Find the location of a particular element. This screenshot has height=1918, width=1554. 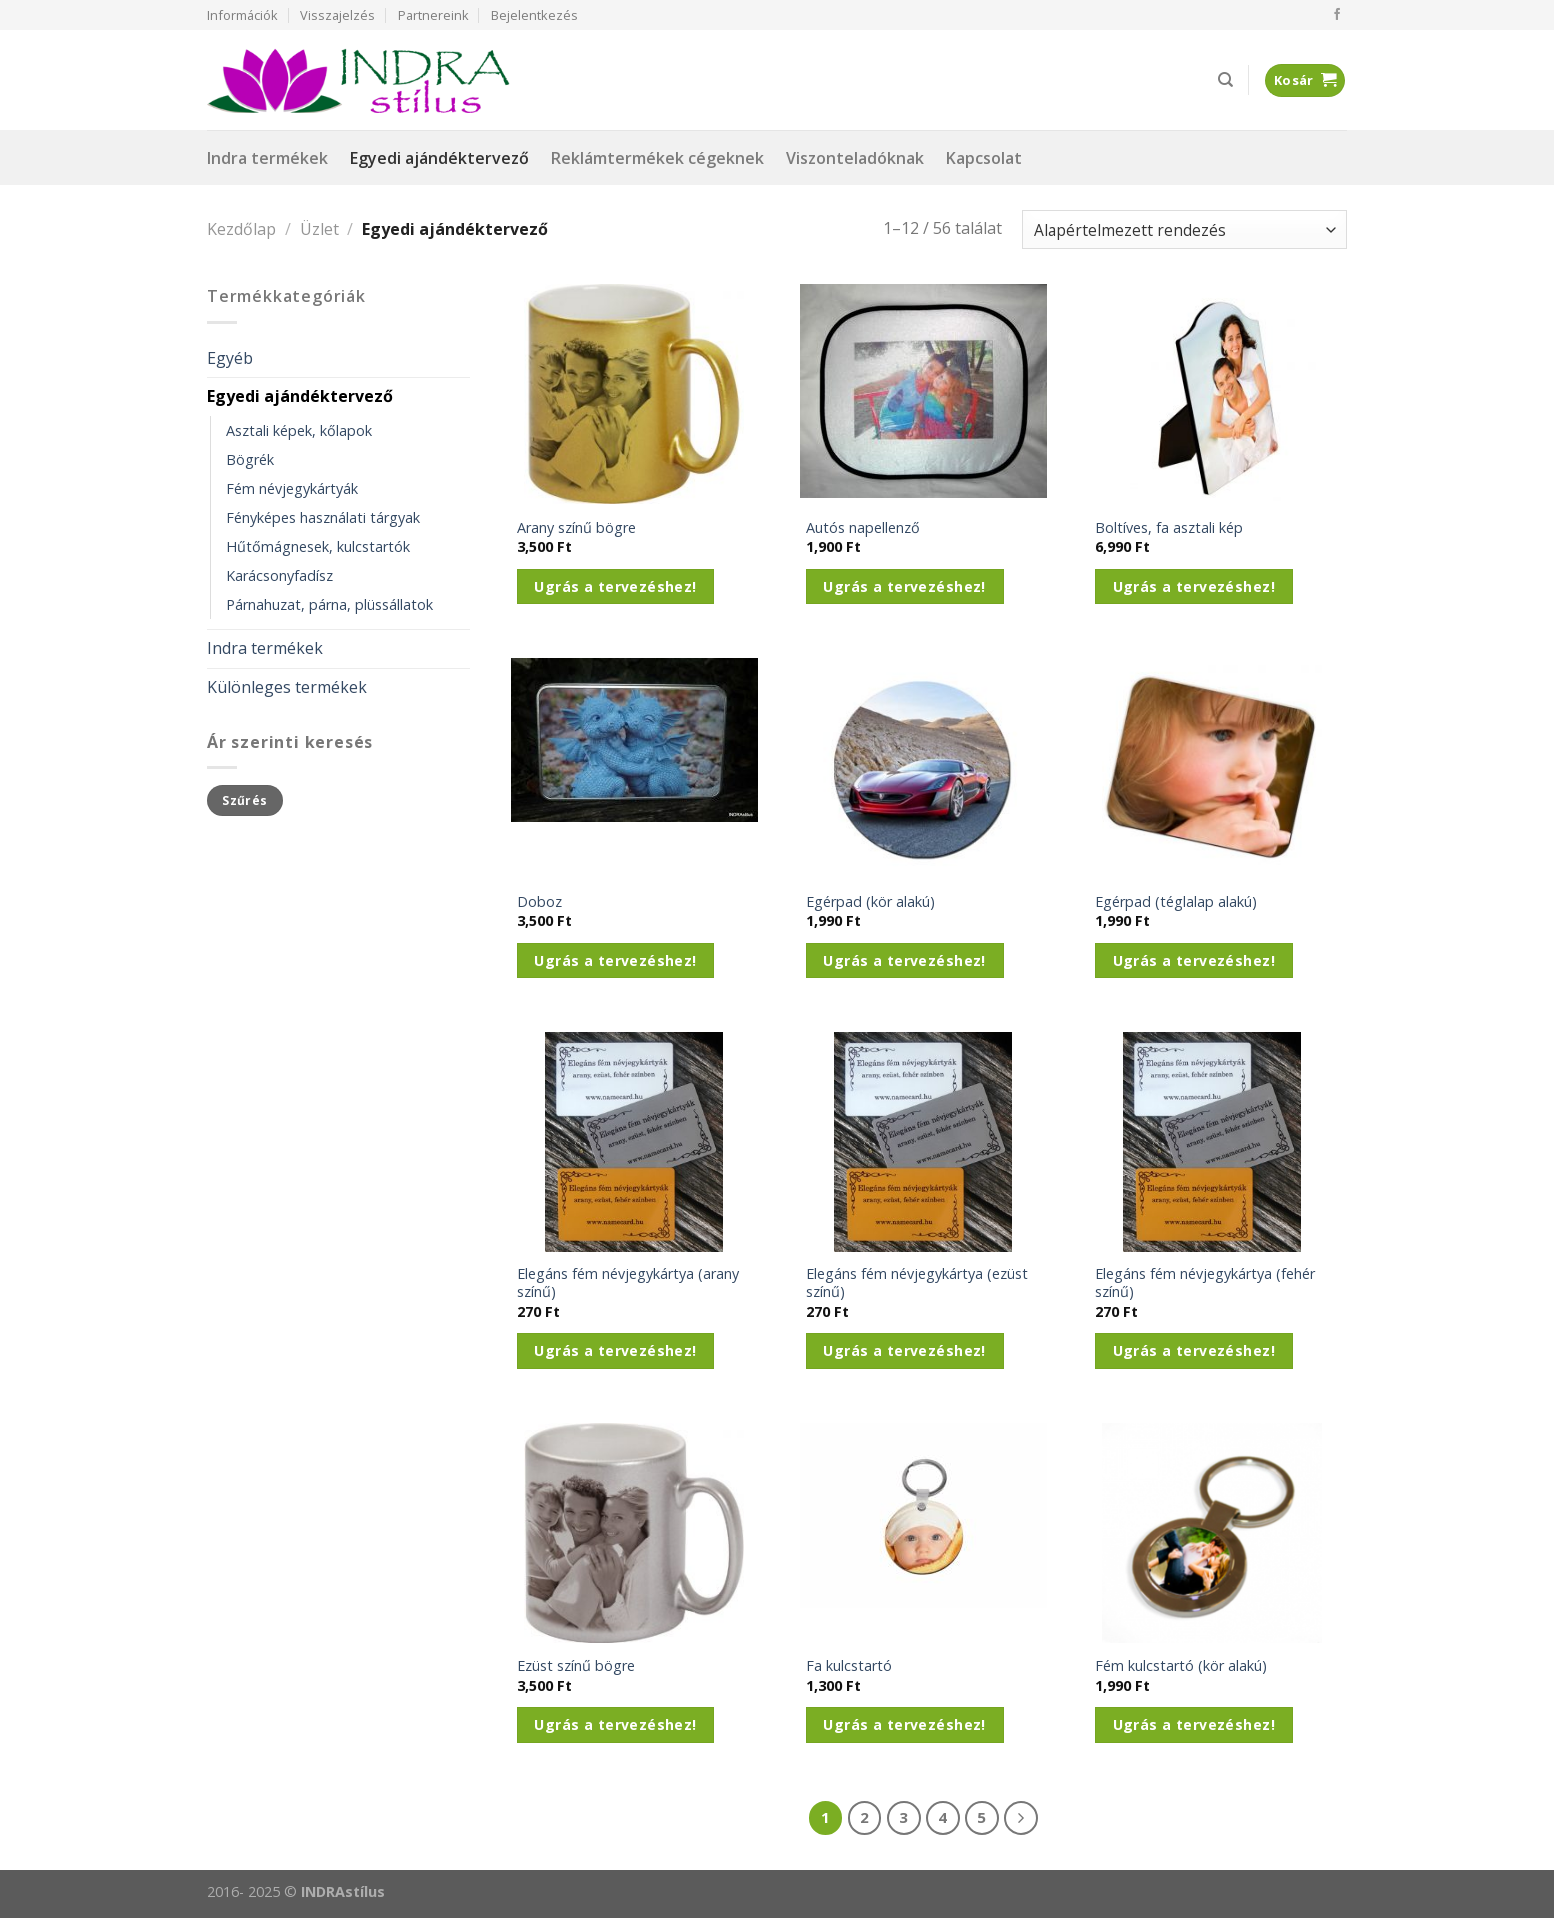

Partnereink is located at coordinates (433, 15).